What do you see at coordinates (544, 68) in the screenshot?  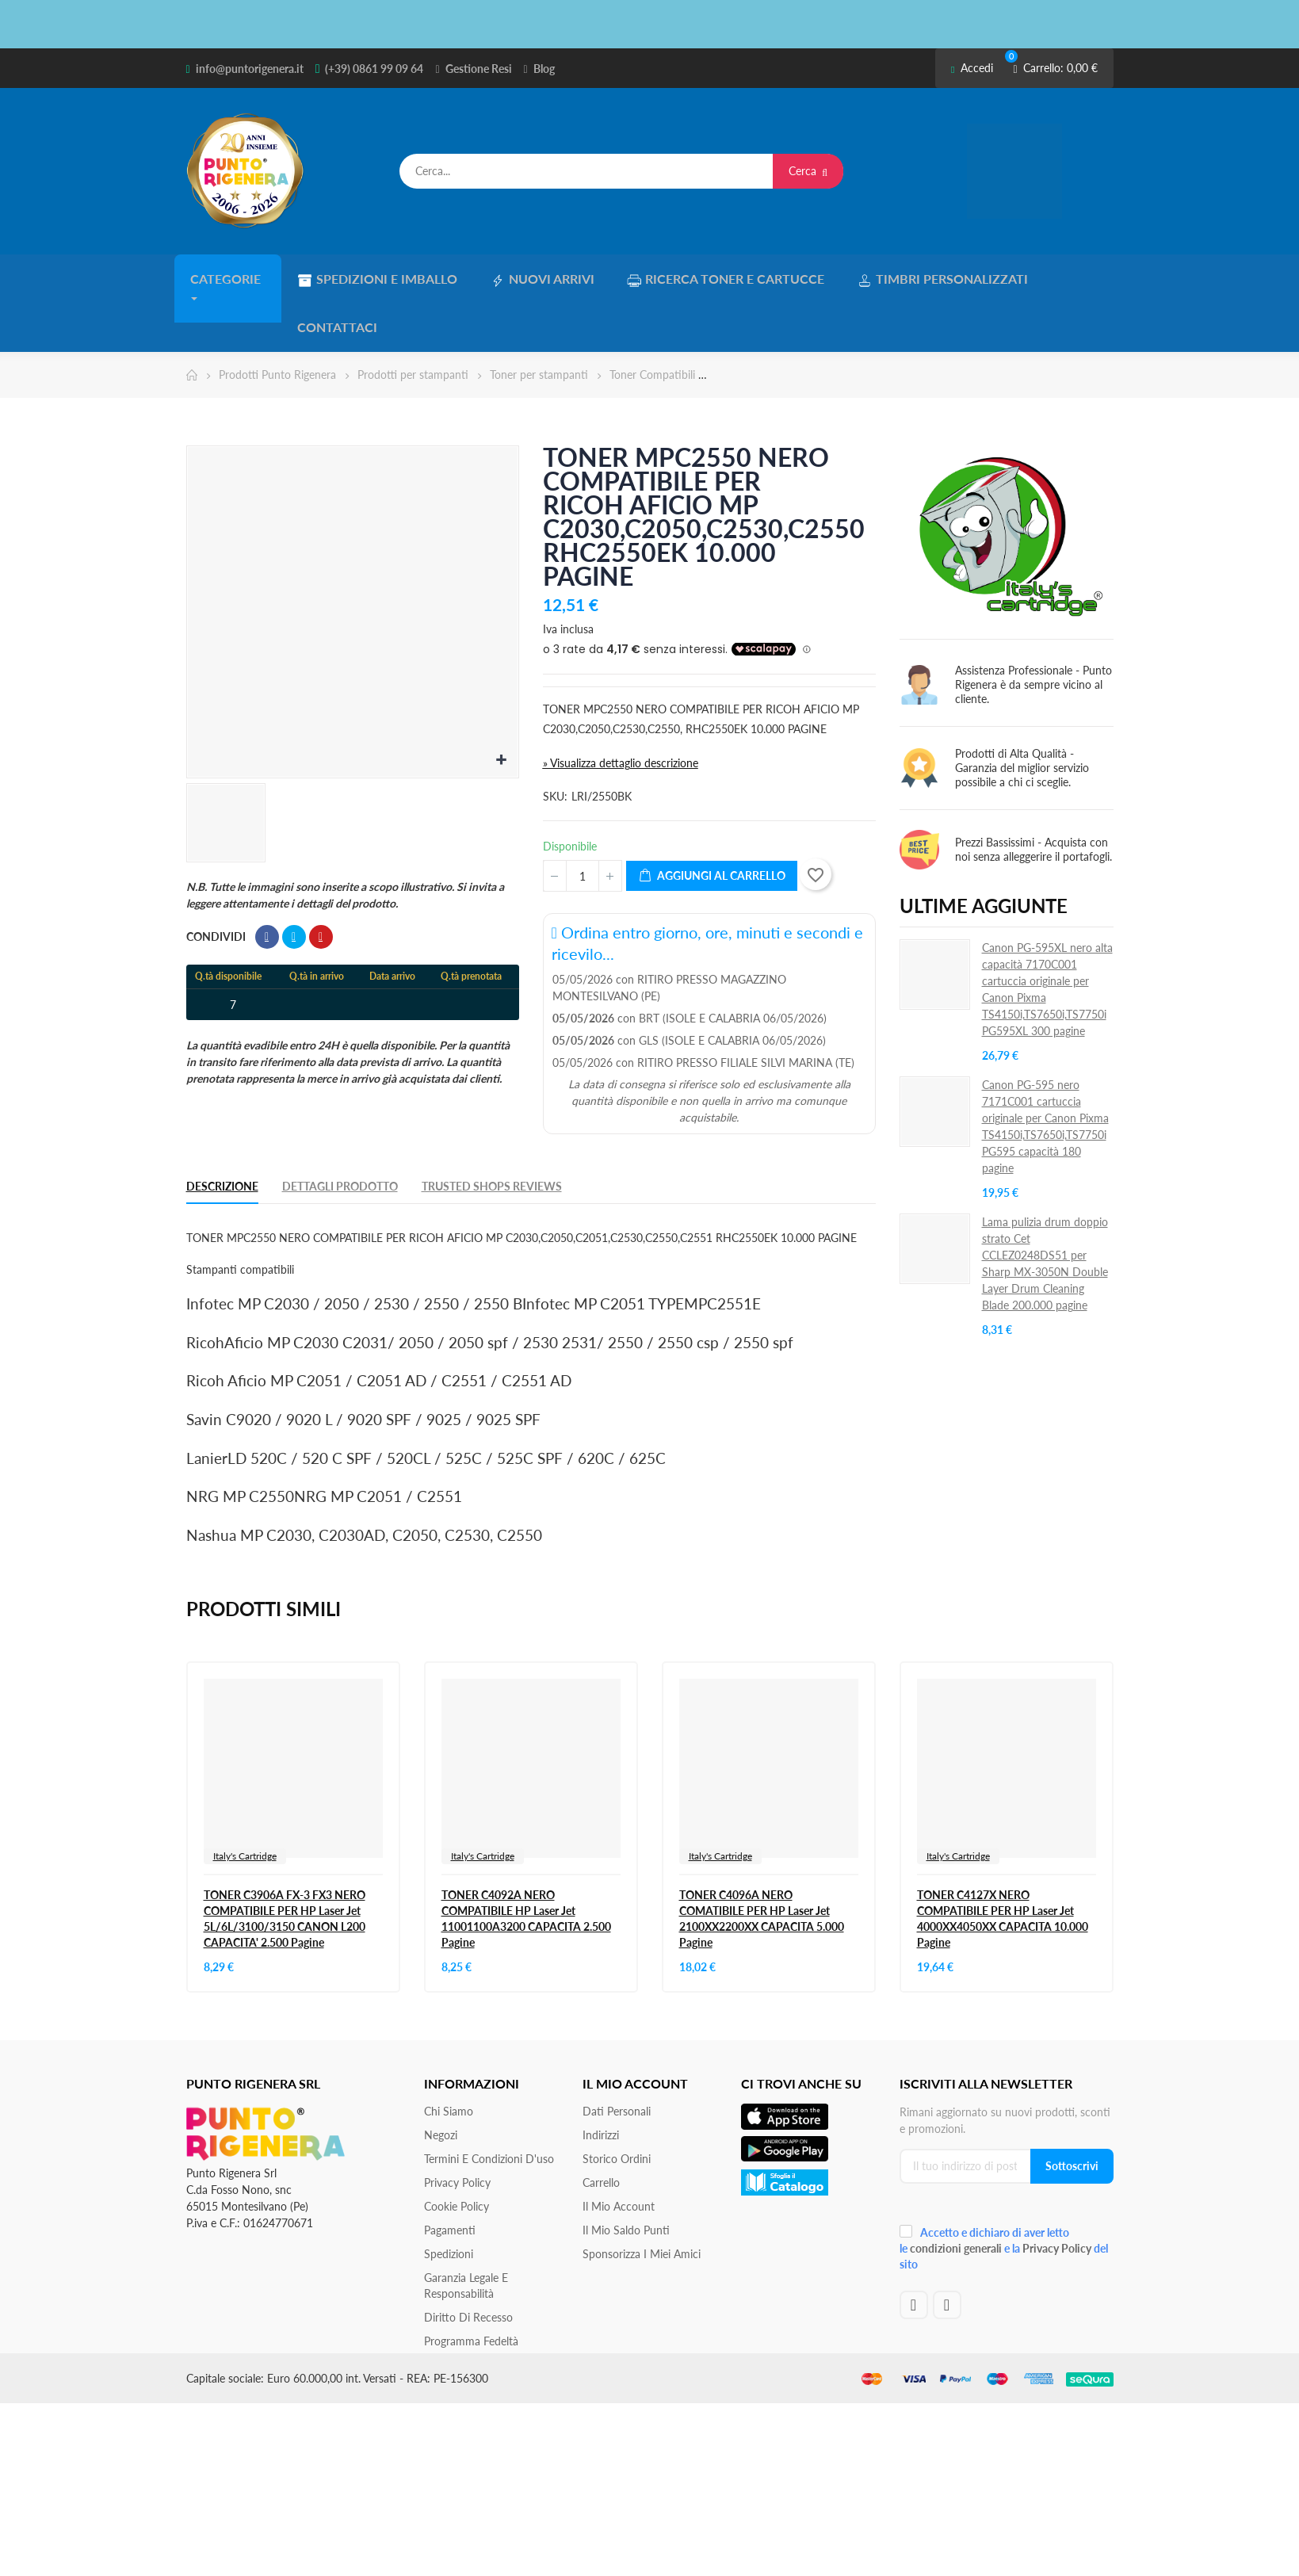 I see `Blog` at bounding box center [544, 68].